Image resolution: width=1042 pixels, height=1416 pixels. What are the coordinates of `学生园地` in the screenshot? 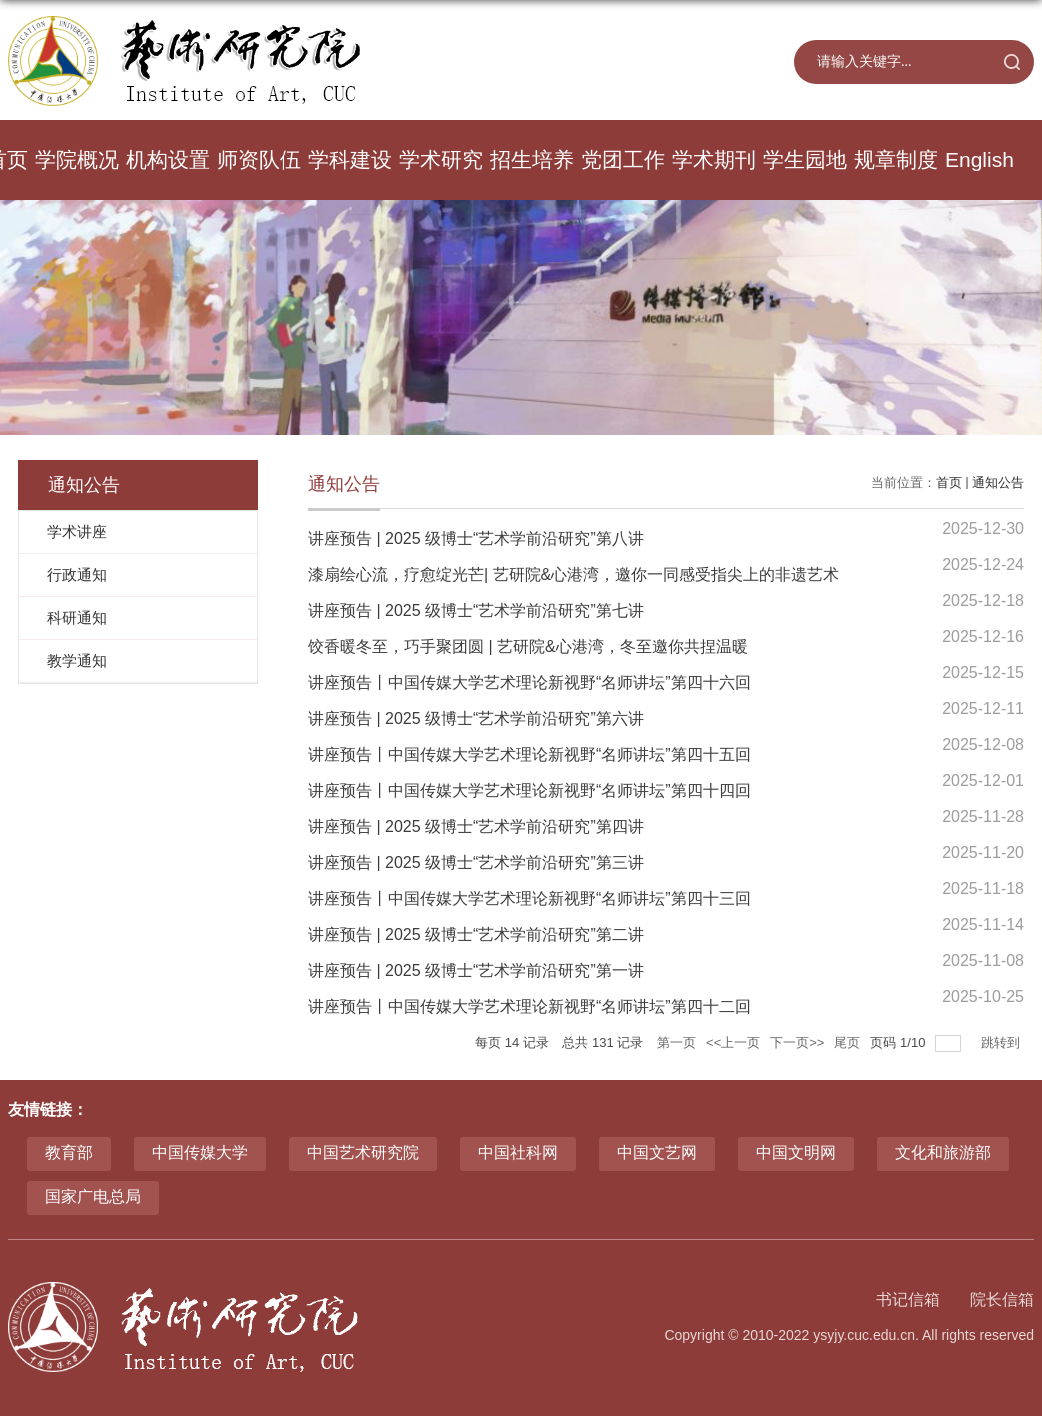 It's located at (805, 159).